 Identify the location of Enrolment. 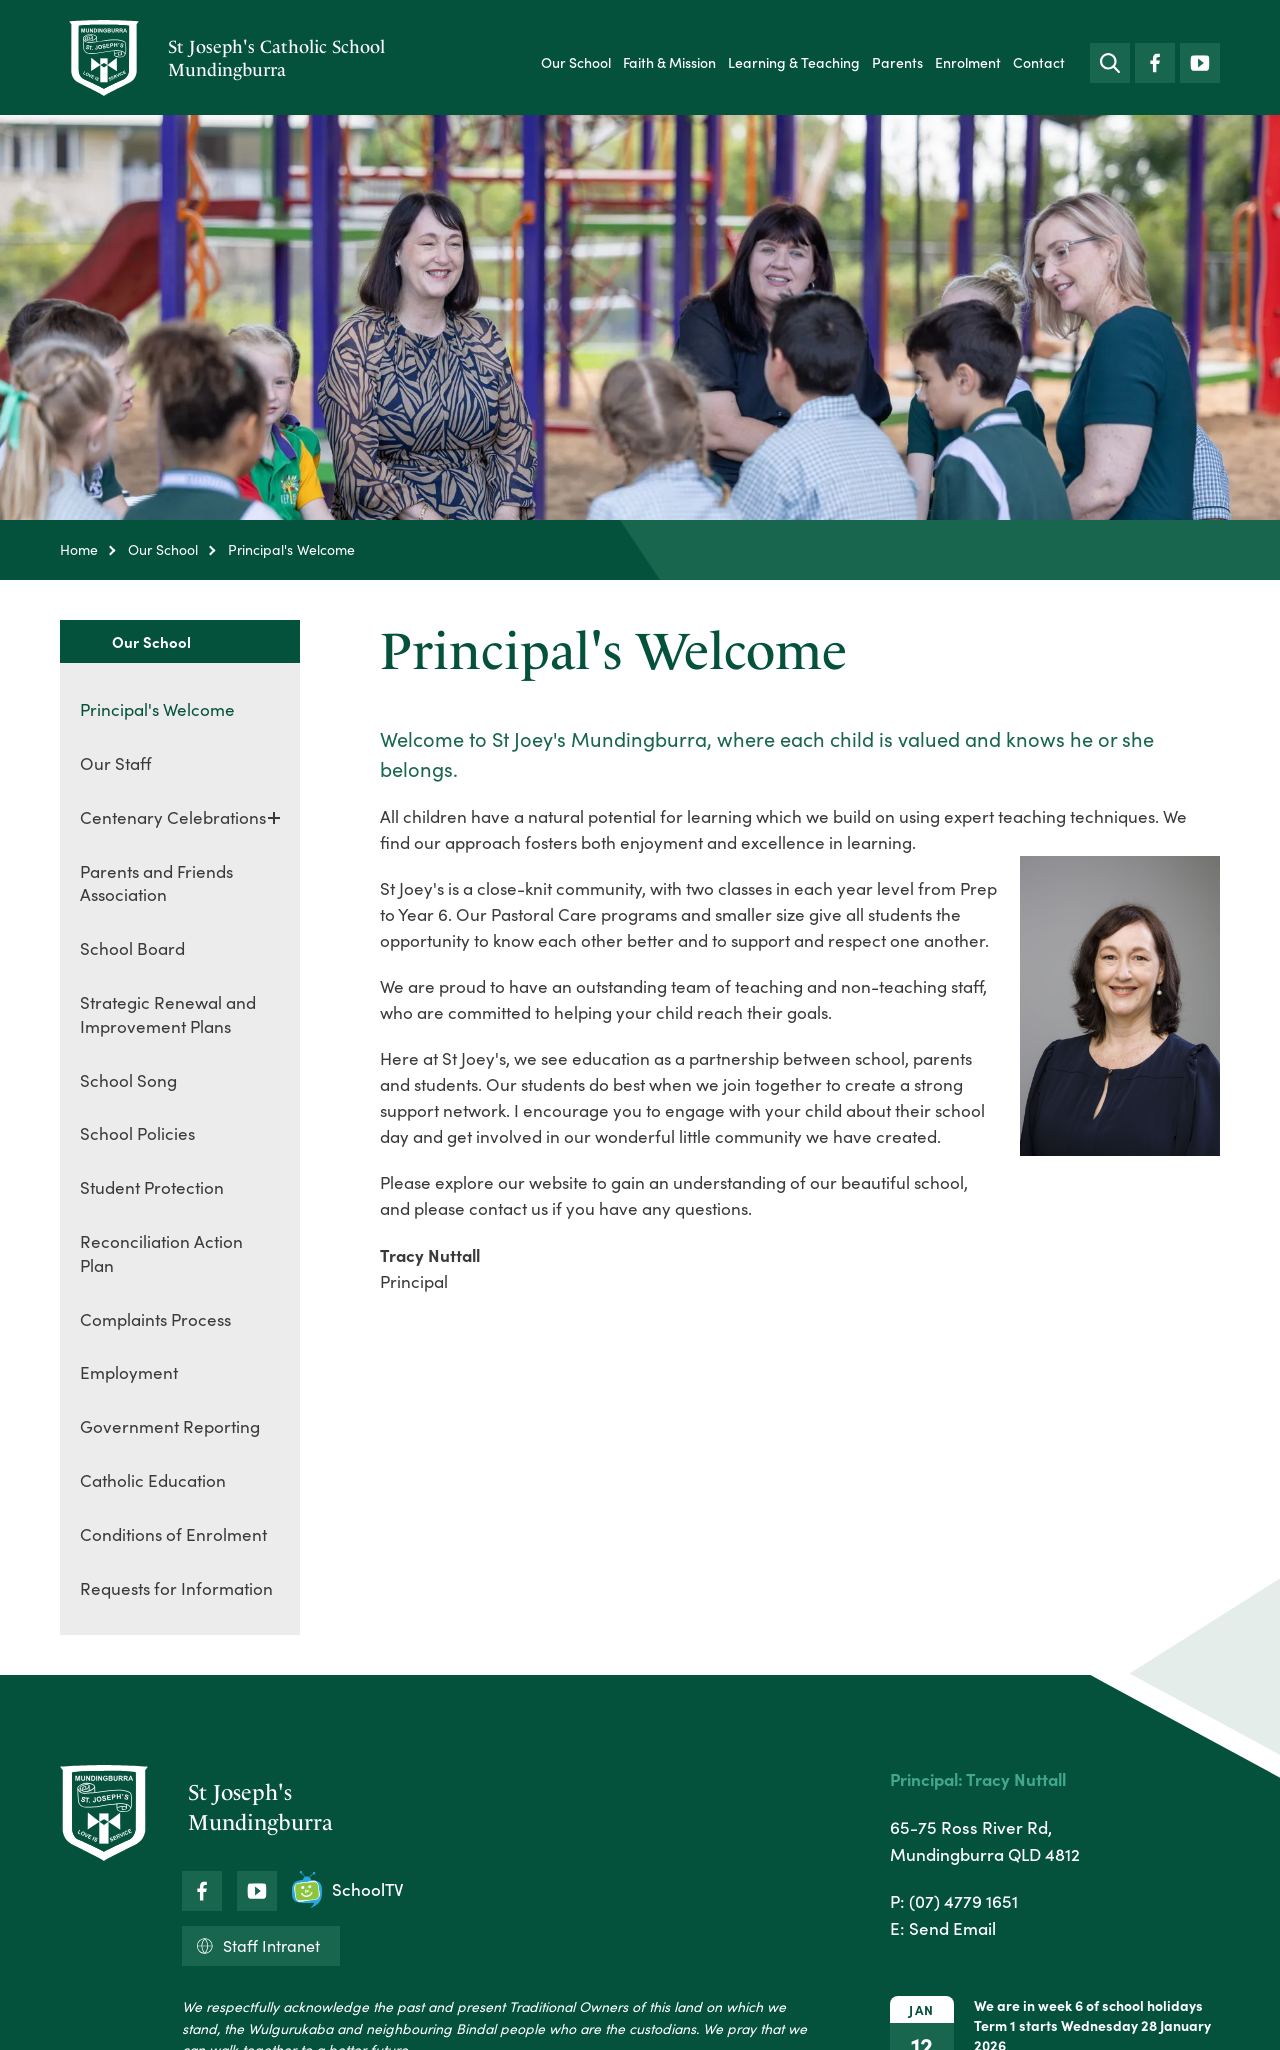
(968, 62).